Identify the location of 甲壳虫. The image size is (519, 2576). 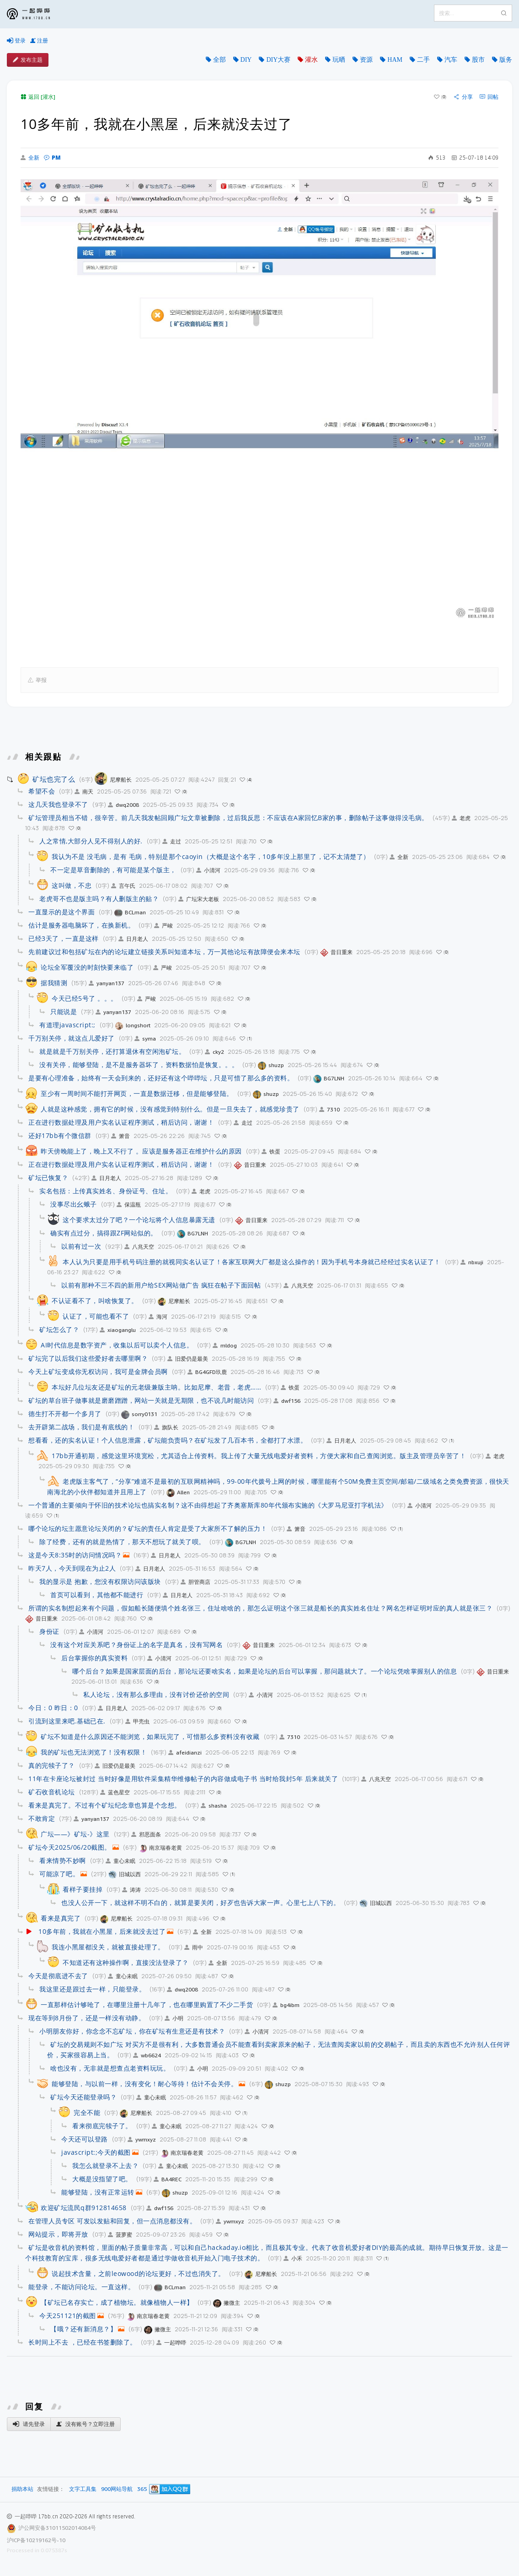
(137, 1721).